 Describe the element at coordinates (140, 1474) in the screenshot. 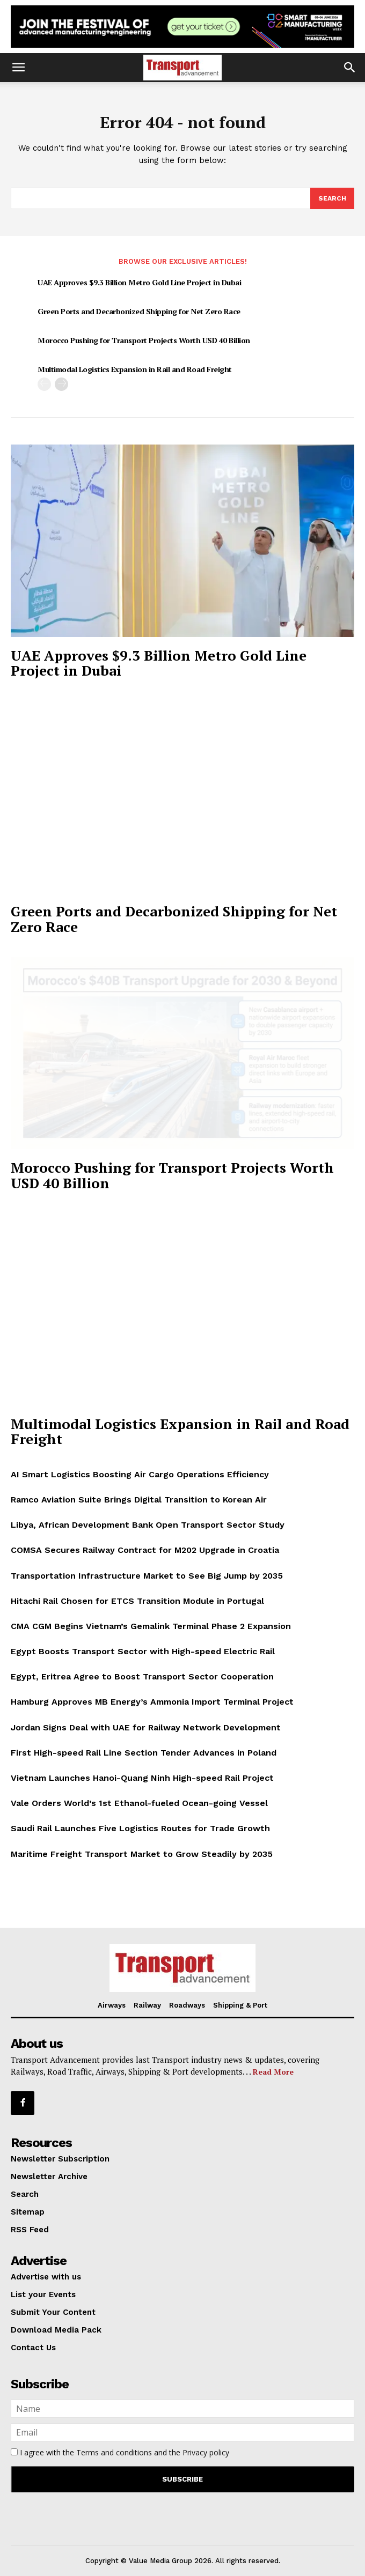

I see `AI Smart Logistics Boosting Air Cargo Operations Efficiency` at that location.